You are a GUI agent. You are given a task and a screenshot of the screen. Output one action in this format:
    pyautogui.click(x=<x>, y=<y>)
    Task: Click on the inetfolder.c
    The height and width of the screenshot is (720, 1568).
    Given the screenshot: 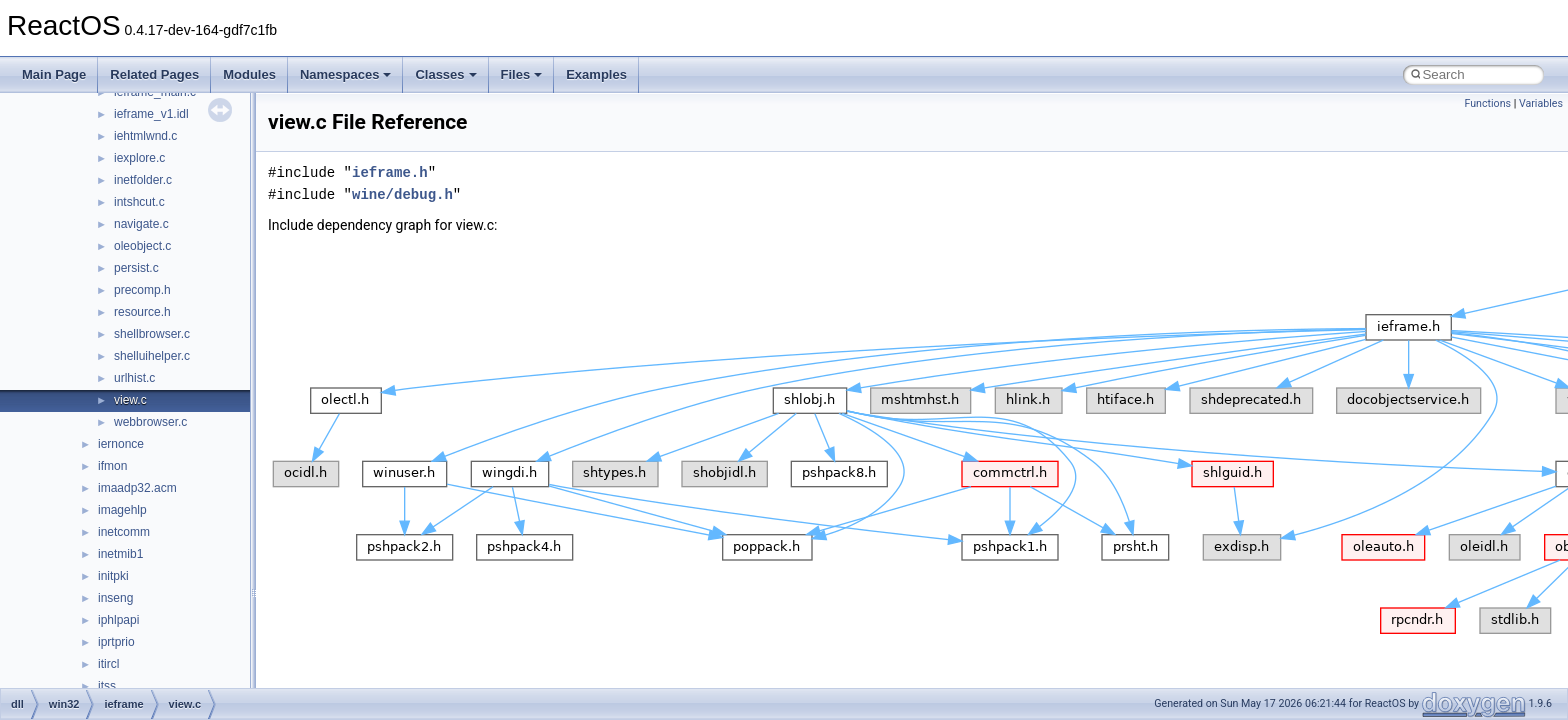 What is the action you would take?
    pyautogui.click(x=143, y=180)
    